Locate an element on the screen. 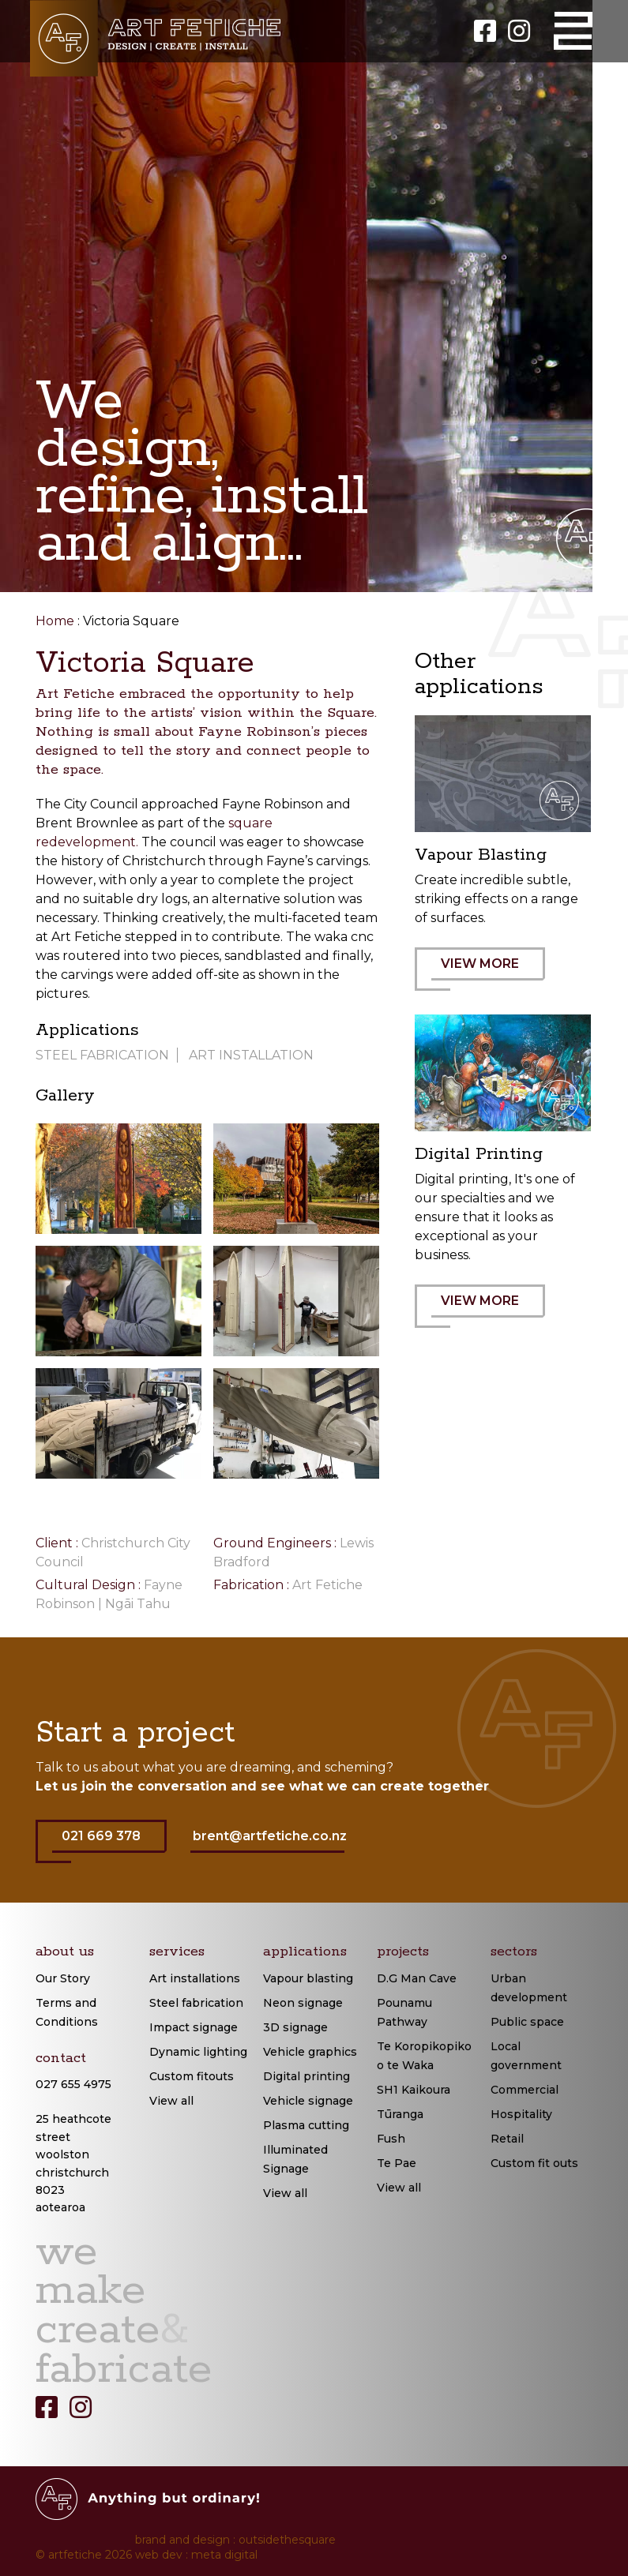  brand and design : outsidethesquare is located at coordinates (235, 2540).